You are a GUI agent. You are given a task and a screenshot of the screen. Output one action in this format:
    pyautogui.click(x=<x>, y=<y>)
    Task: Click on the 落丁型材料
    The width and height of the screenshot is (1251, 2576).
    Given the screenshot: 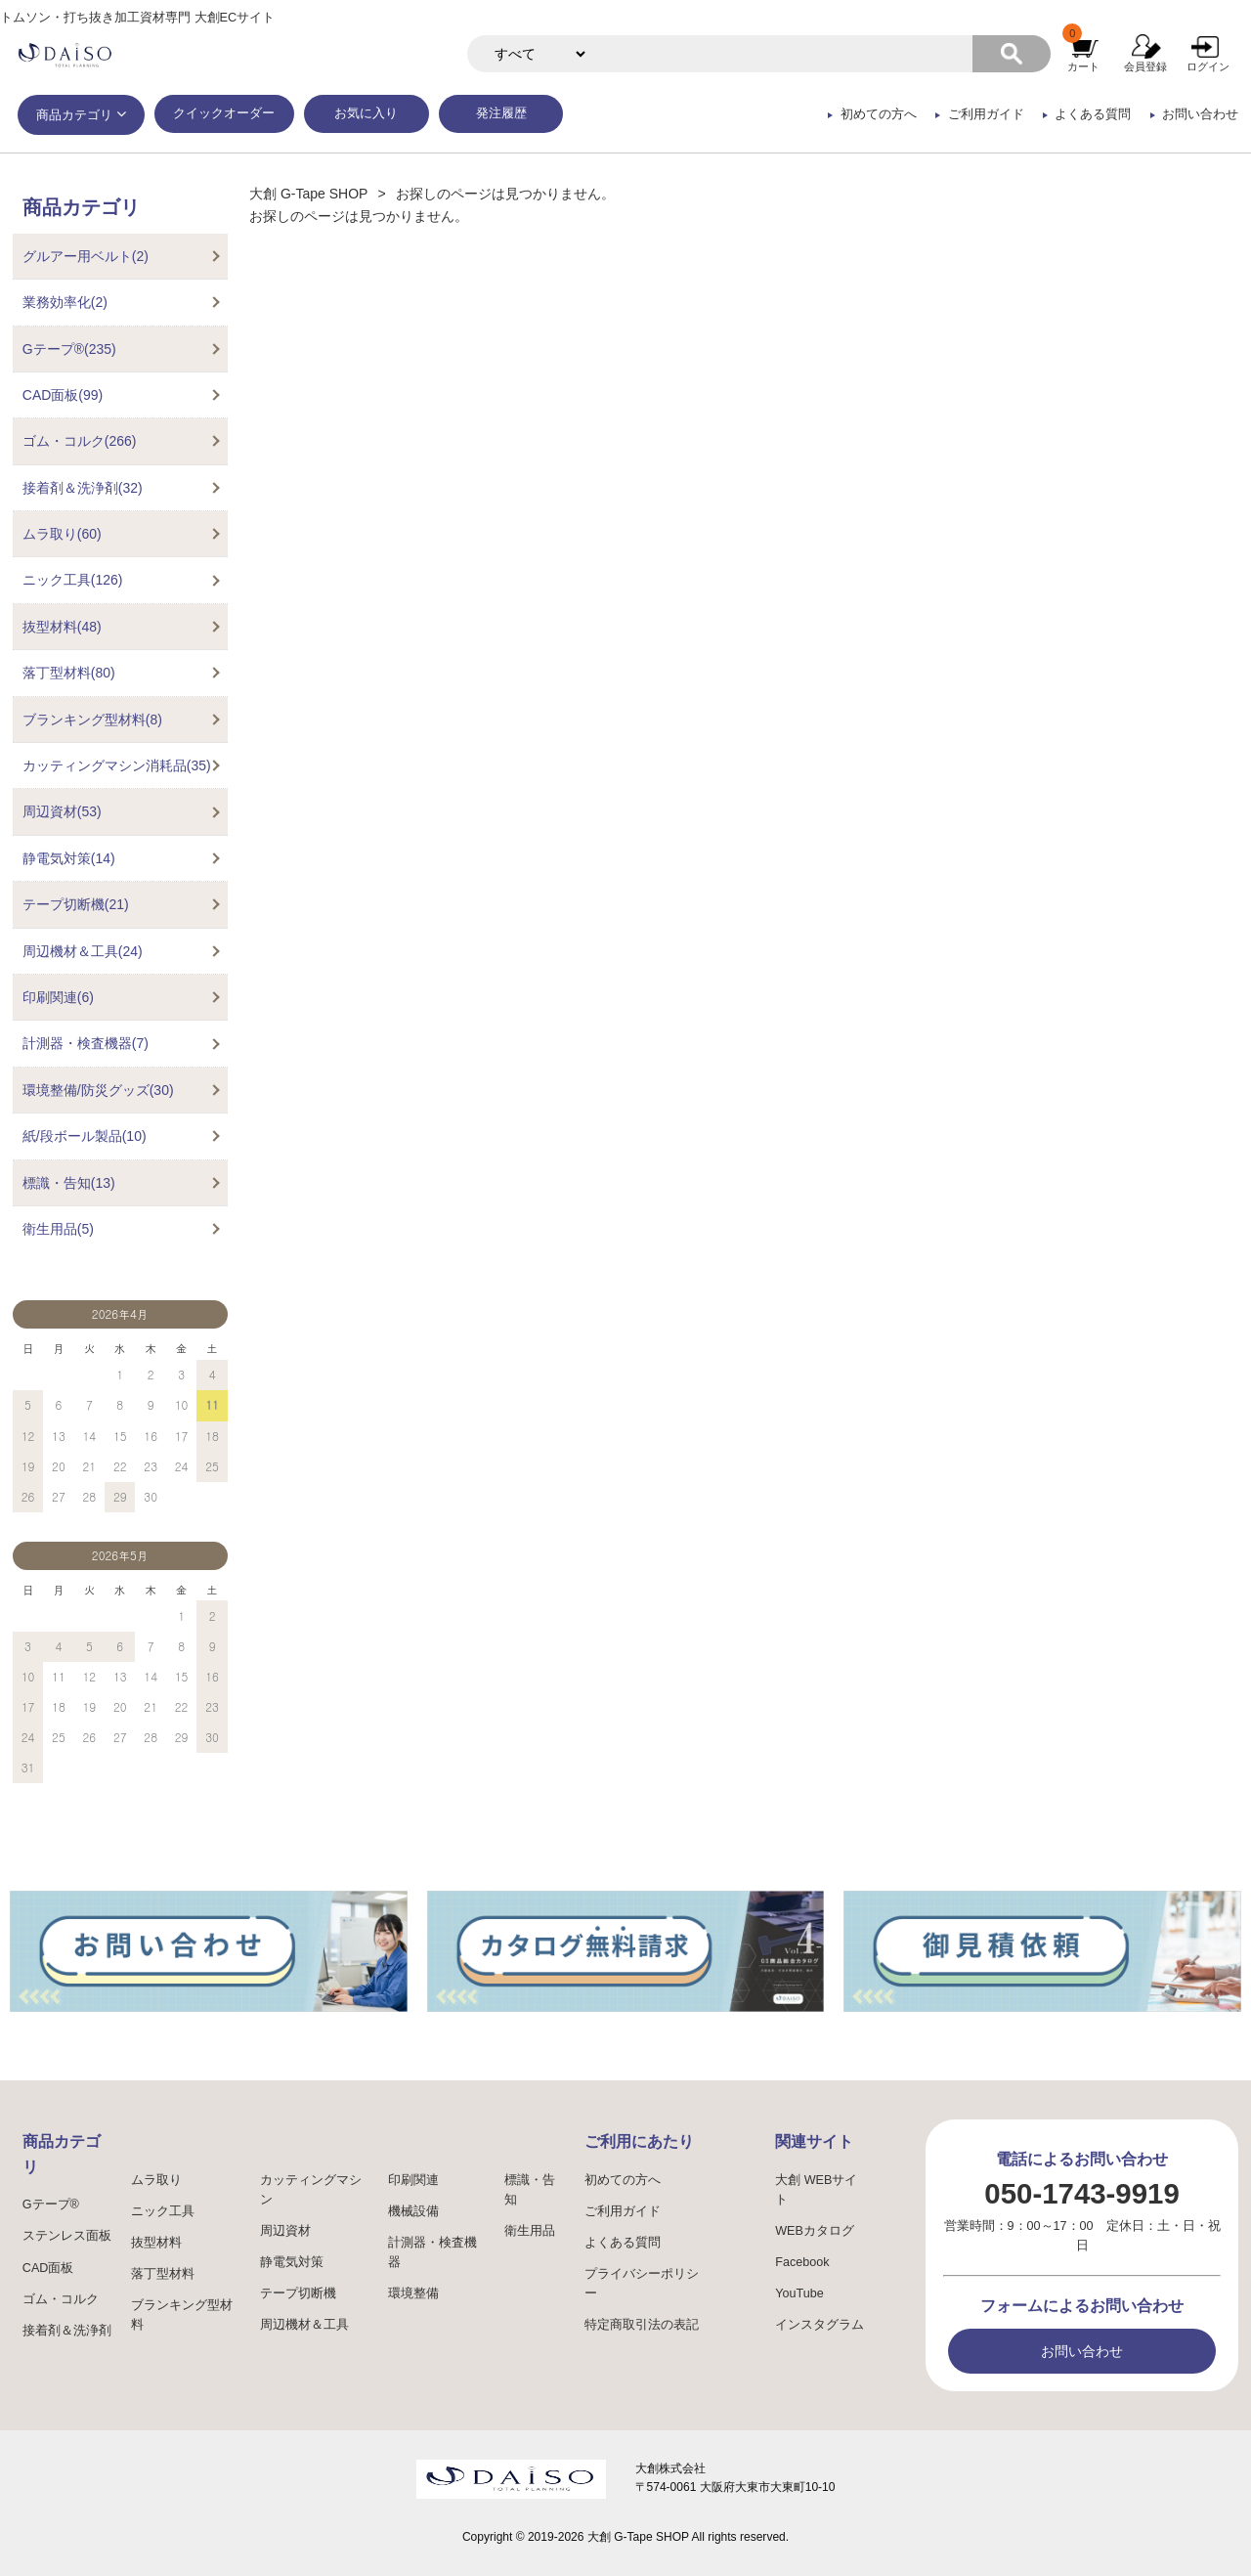 What is the action you would take?
    pyautogui.click(x=162, y=2274)
    